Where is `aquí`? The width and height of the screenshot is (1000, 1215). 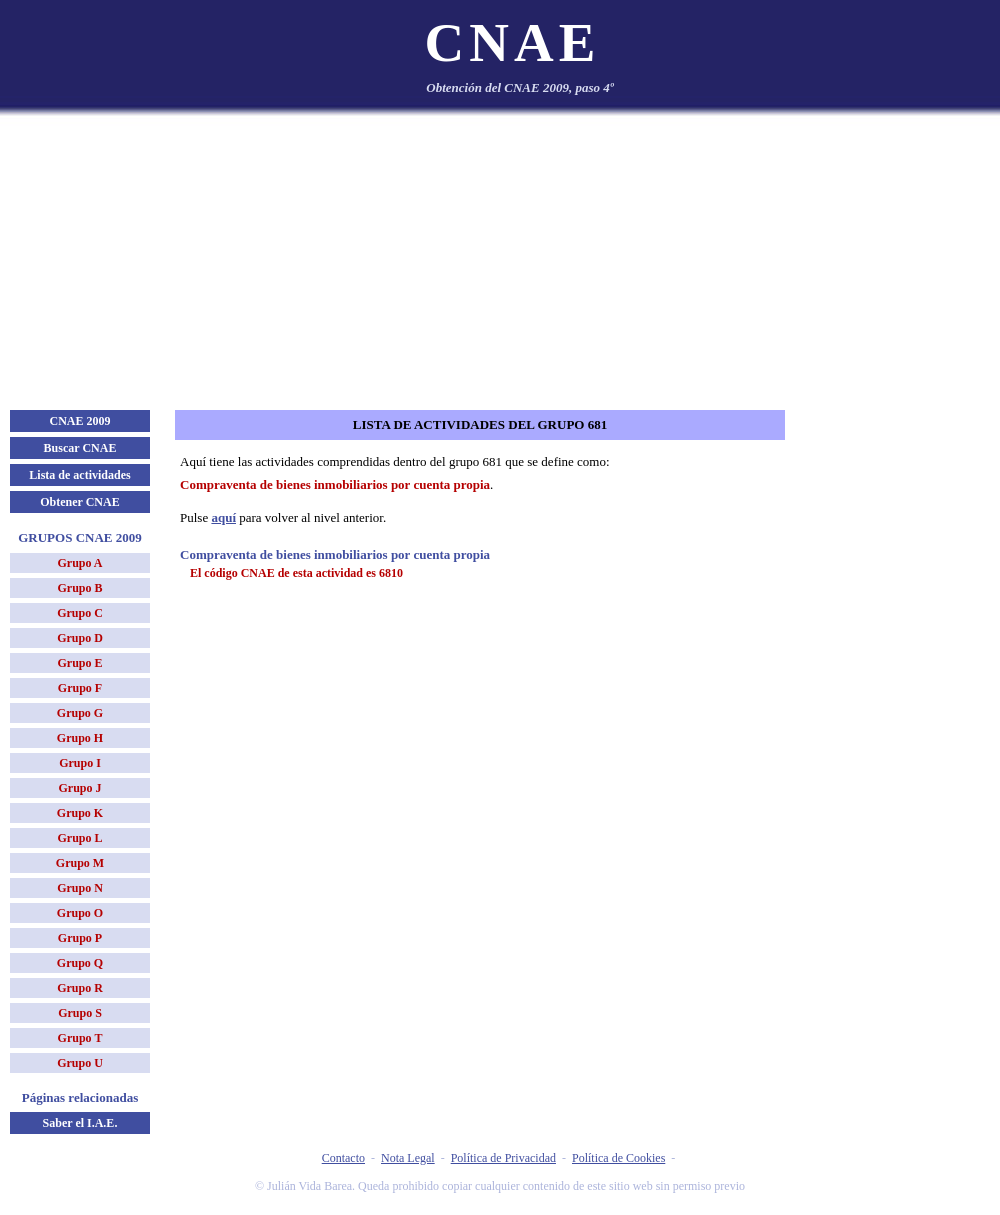
aquí is located at coordinates (223, 517).